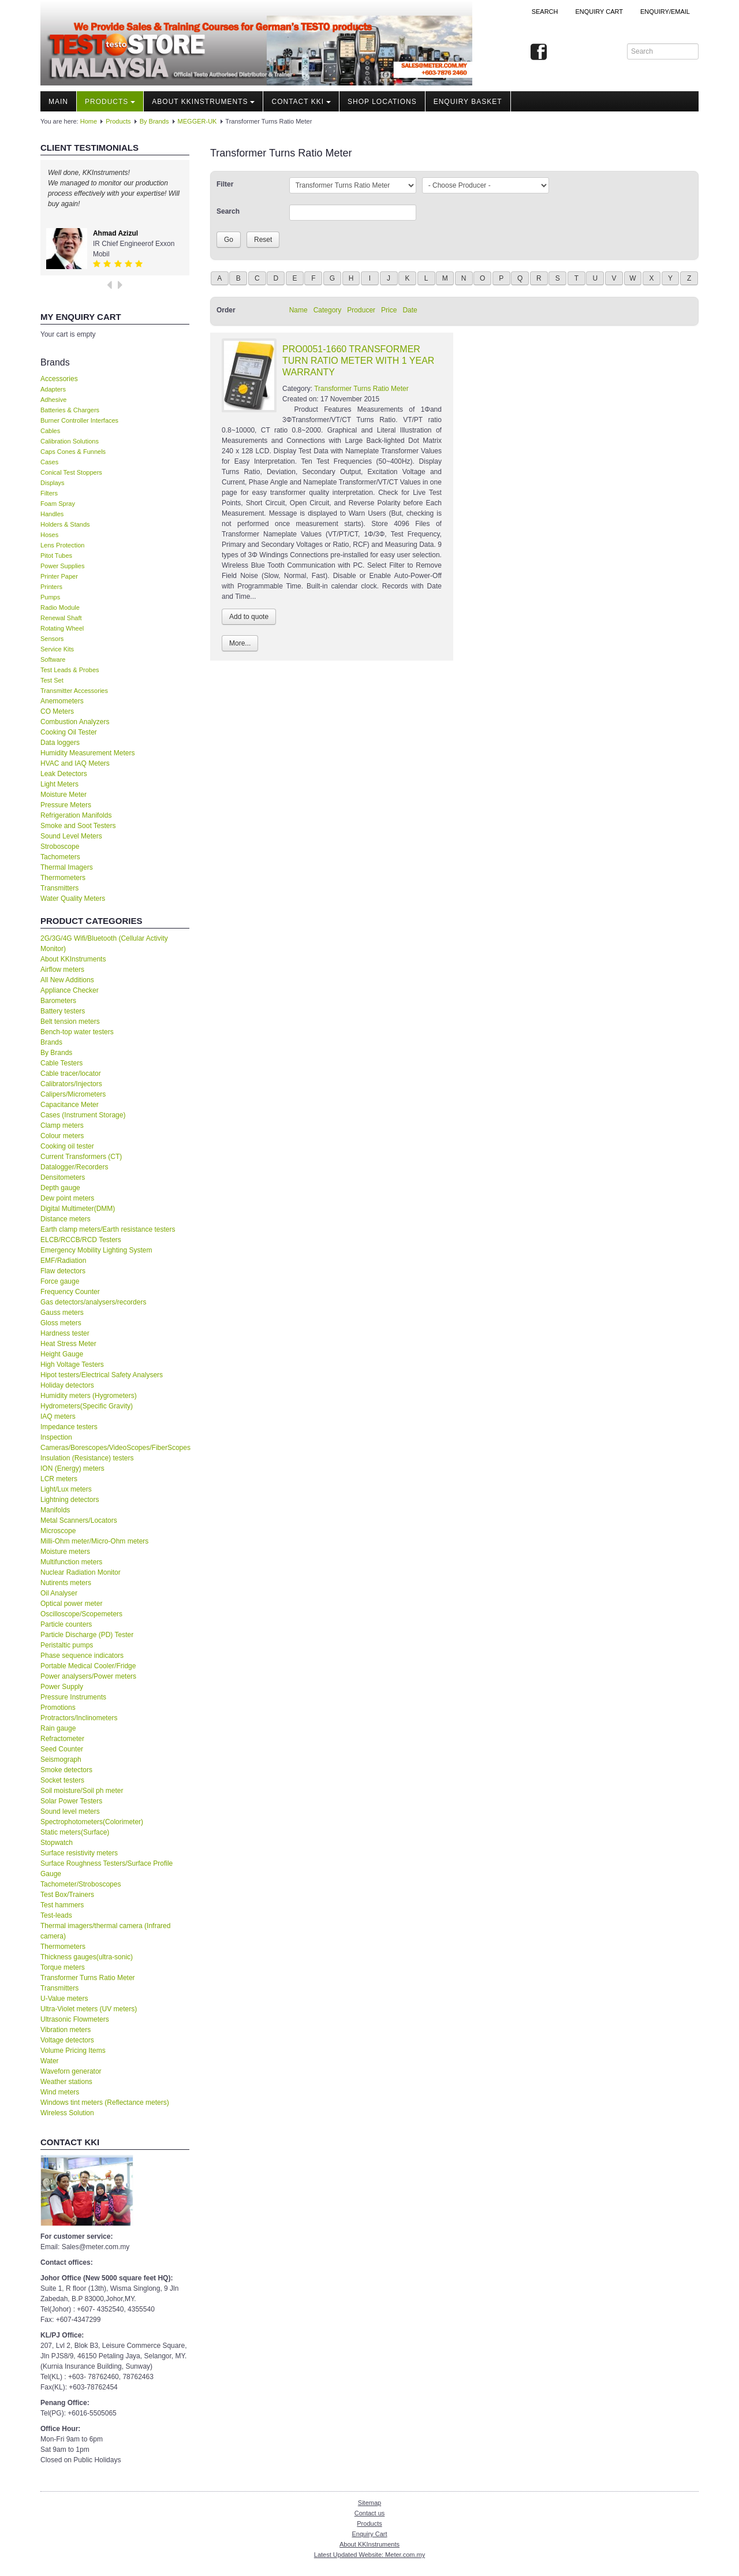 This screenshot has height=2576, width=739. Describe the element at coordinates (104, 943) in the screenshot. I see `2G/3G/4G Wifi/Bluetooth (Cellular Activity Monitor)` at that location.